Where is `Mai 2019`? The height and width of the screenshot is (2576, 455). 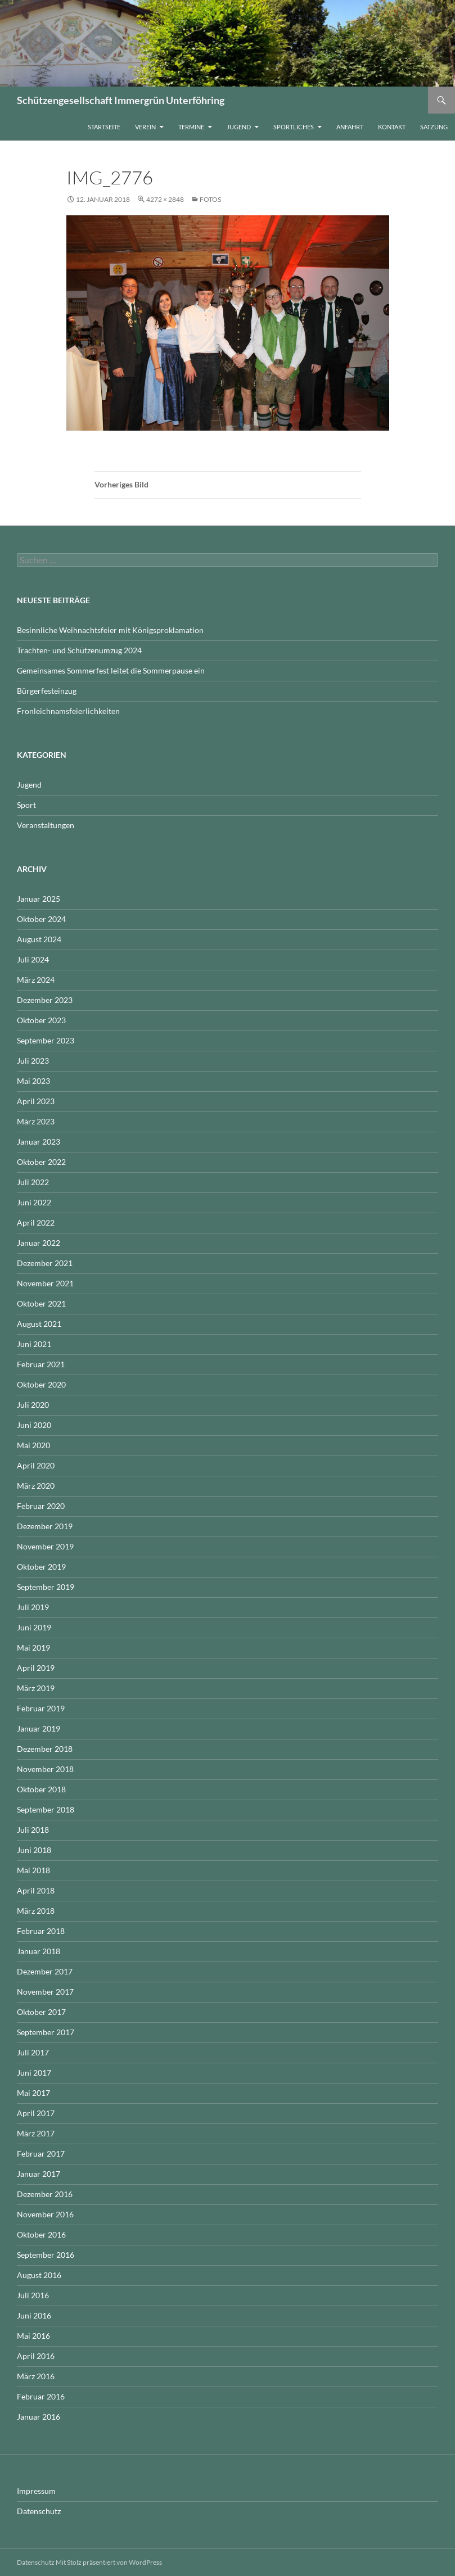
Mai 2019 is located at coordinates (33, 1647).